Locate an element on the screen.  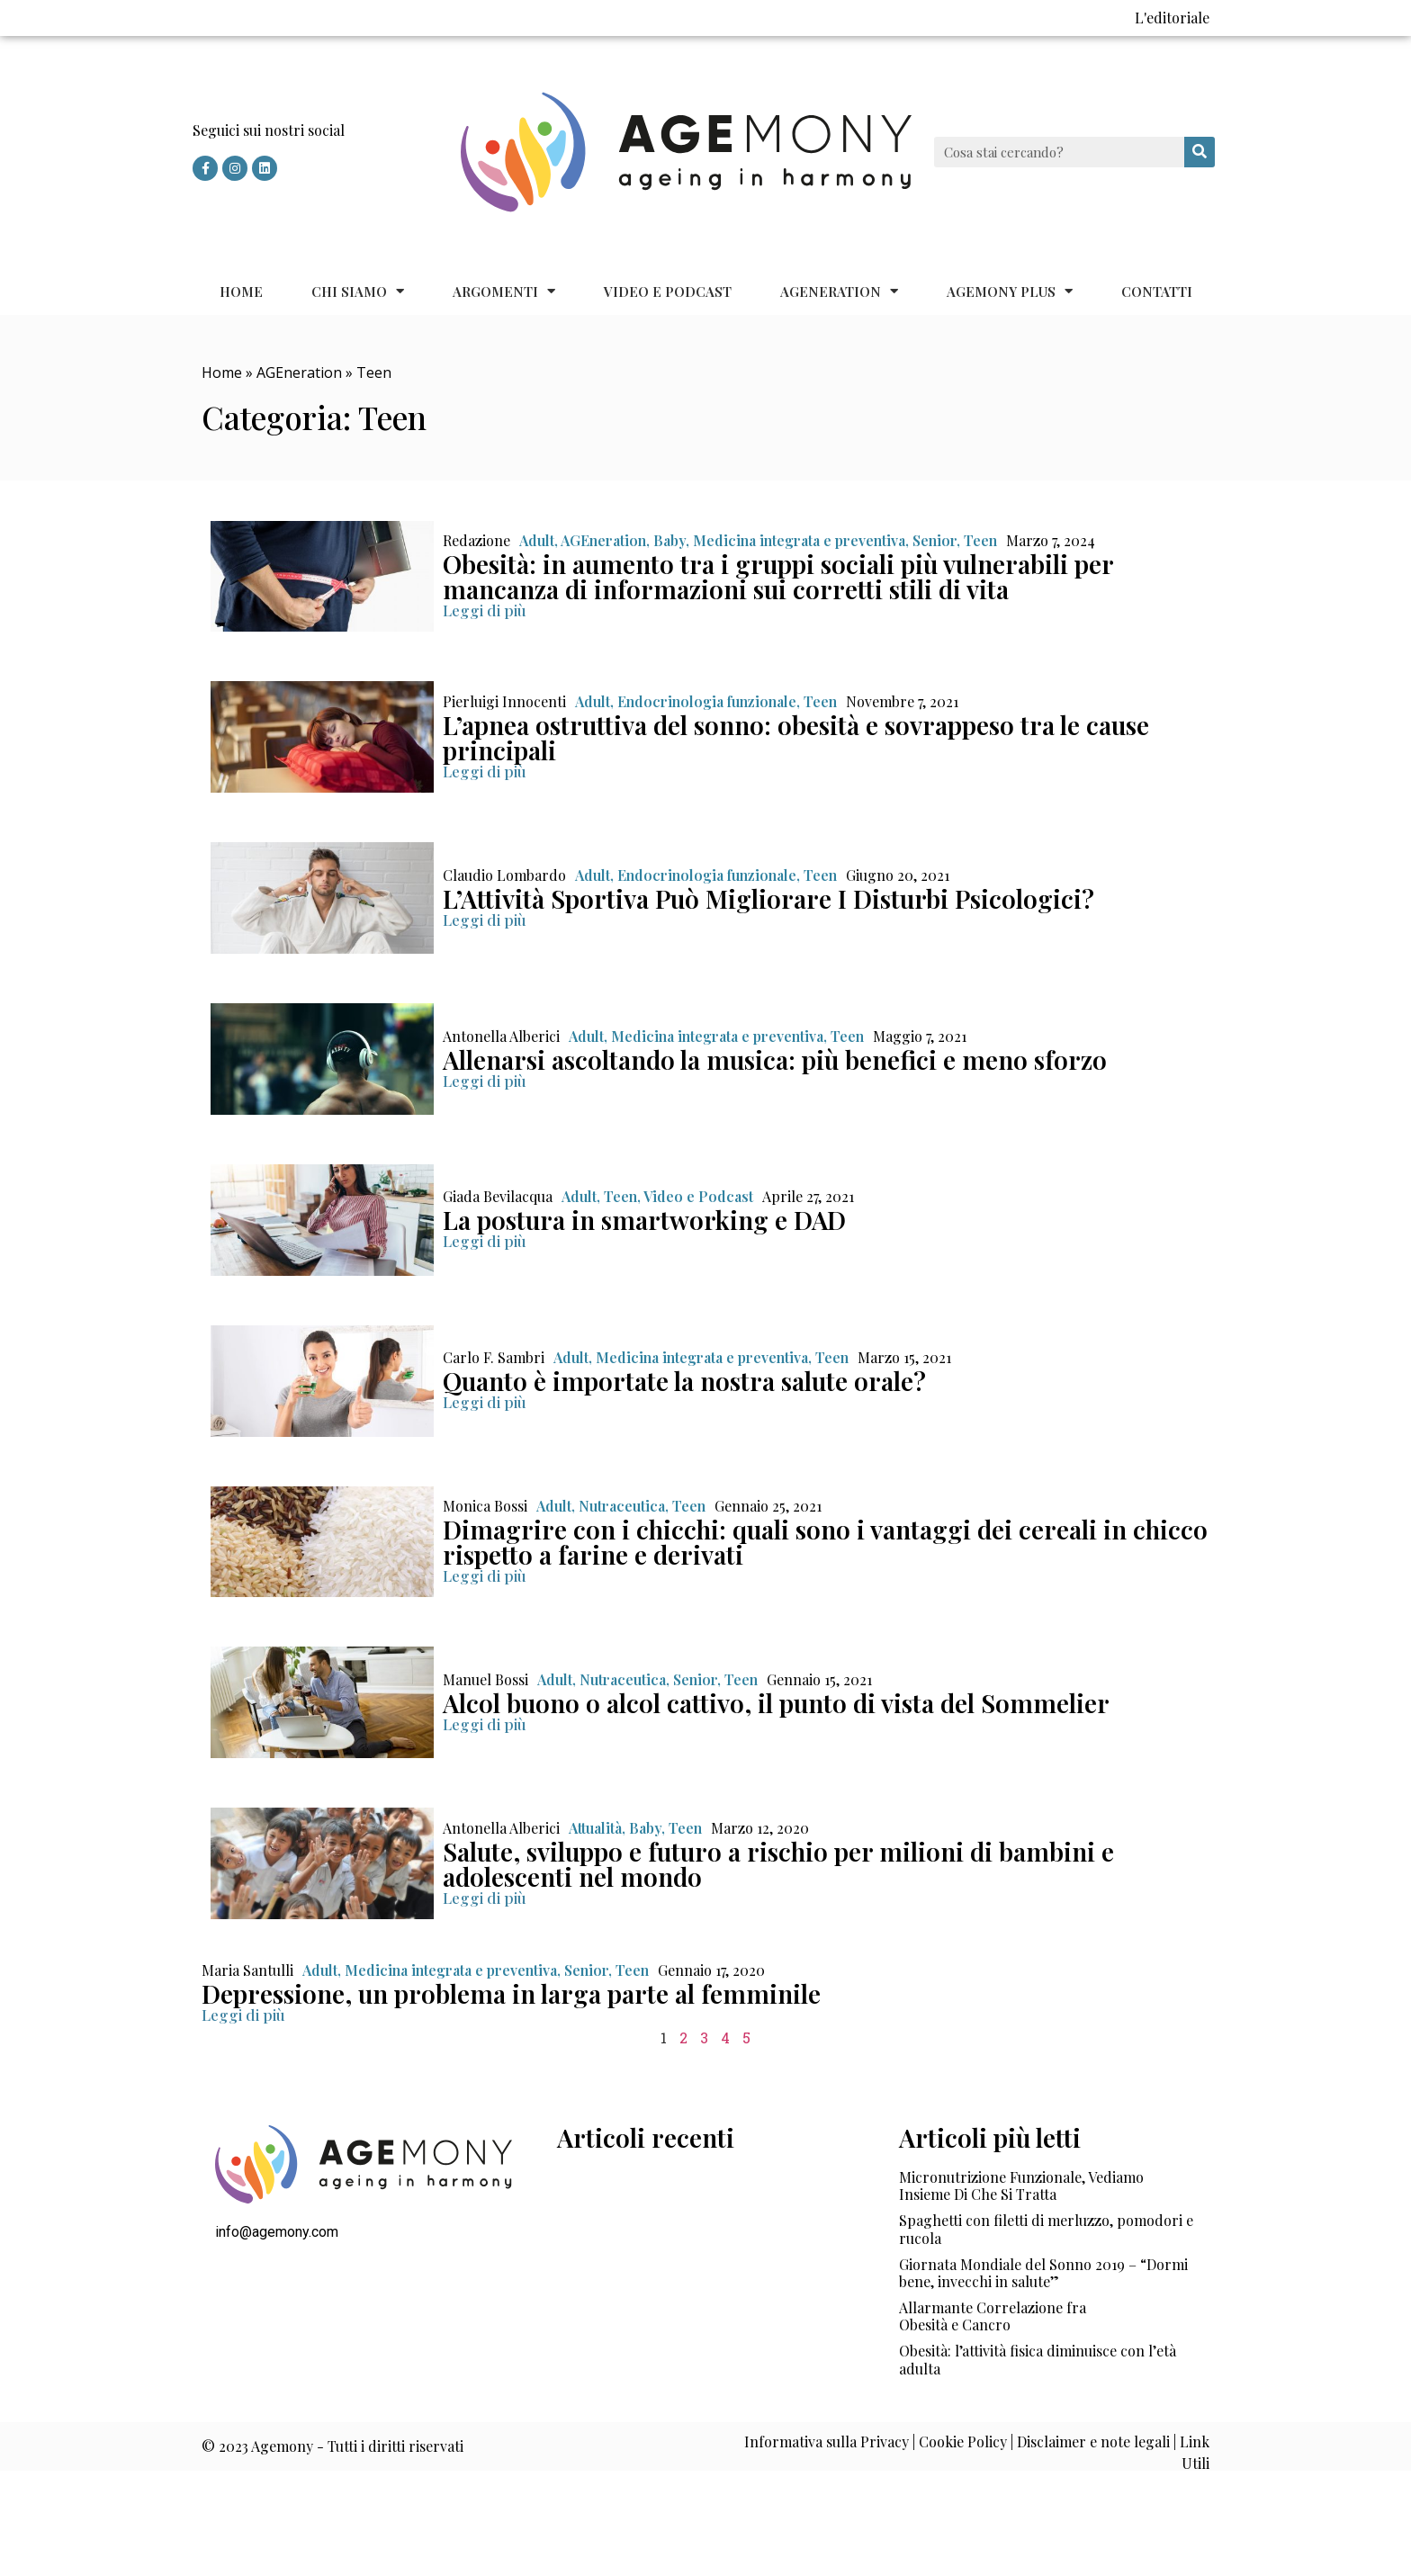
Argomenti is located at coordinates (504, 291).